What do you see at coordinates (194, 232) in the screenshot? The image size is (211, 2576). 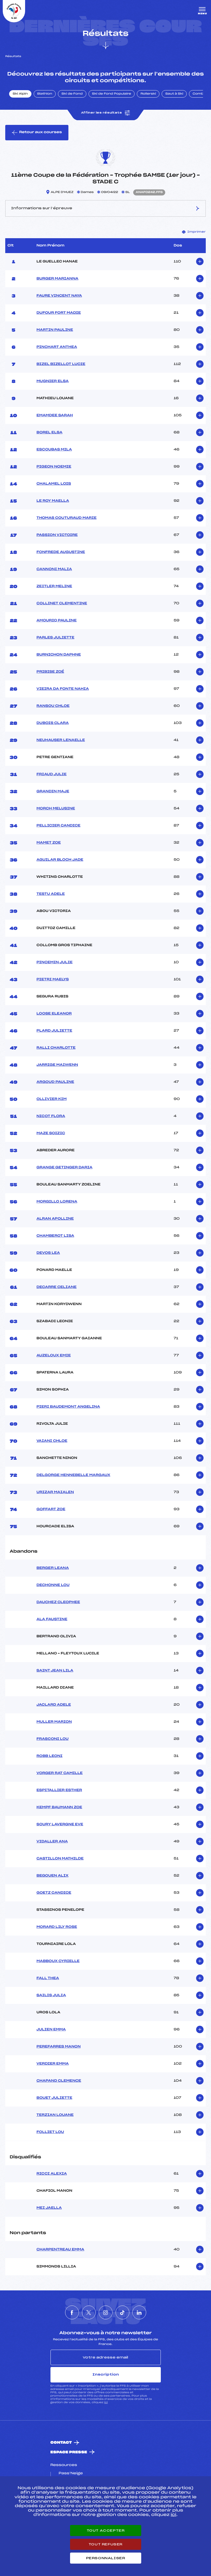 I see `Imprimer` at bounding box center [194, 232].